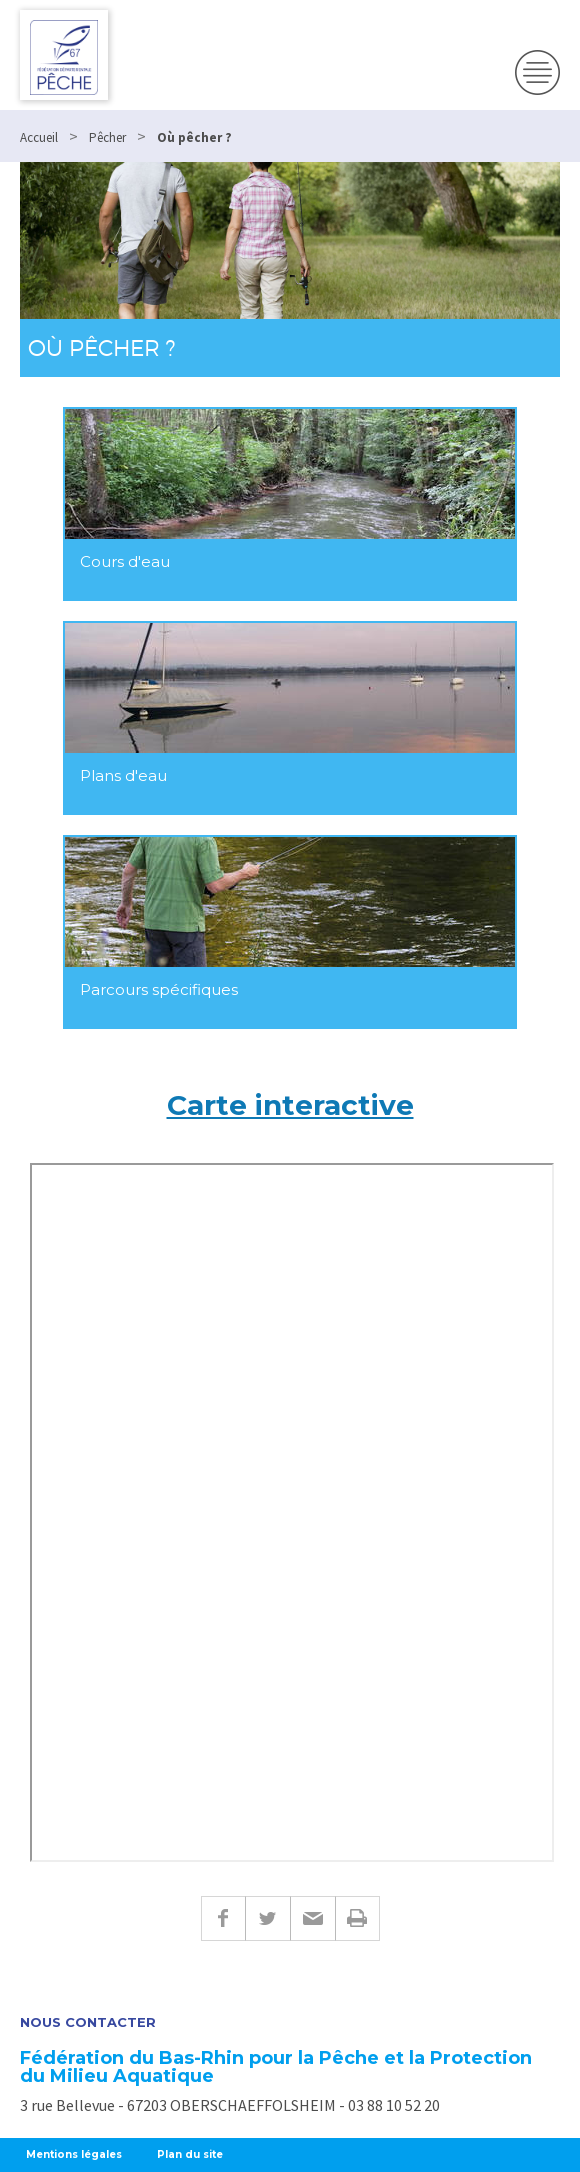 The height and width of the screenshot is (2172, 580). Describe the element at coordinates (74, 2154) in the screenshot. I see `Mentions légales` at that location.